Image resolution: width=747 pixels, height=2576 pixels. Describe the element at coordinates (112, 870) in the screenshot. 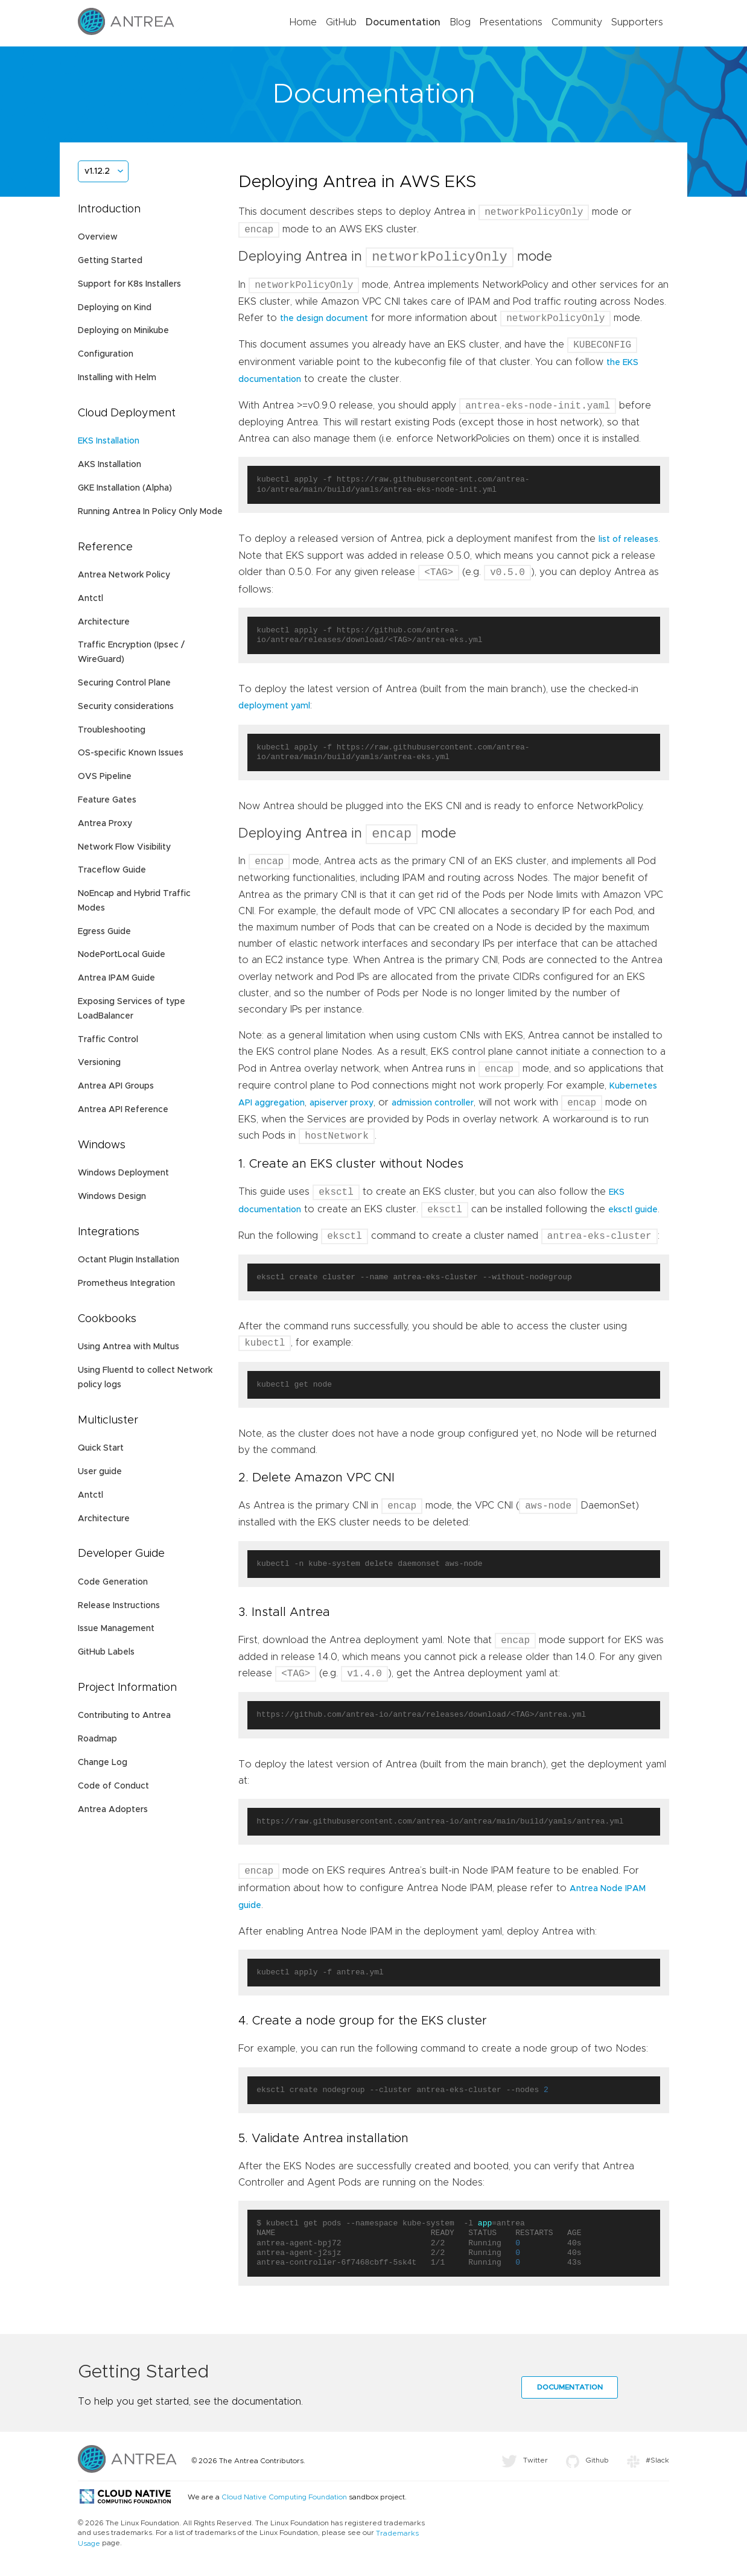

I see `Traceflow Guide` at that location.